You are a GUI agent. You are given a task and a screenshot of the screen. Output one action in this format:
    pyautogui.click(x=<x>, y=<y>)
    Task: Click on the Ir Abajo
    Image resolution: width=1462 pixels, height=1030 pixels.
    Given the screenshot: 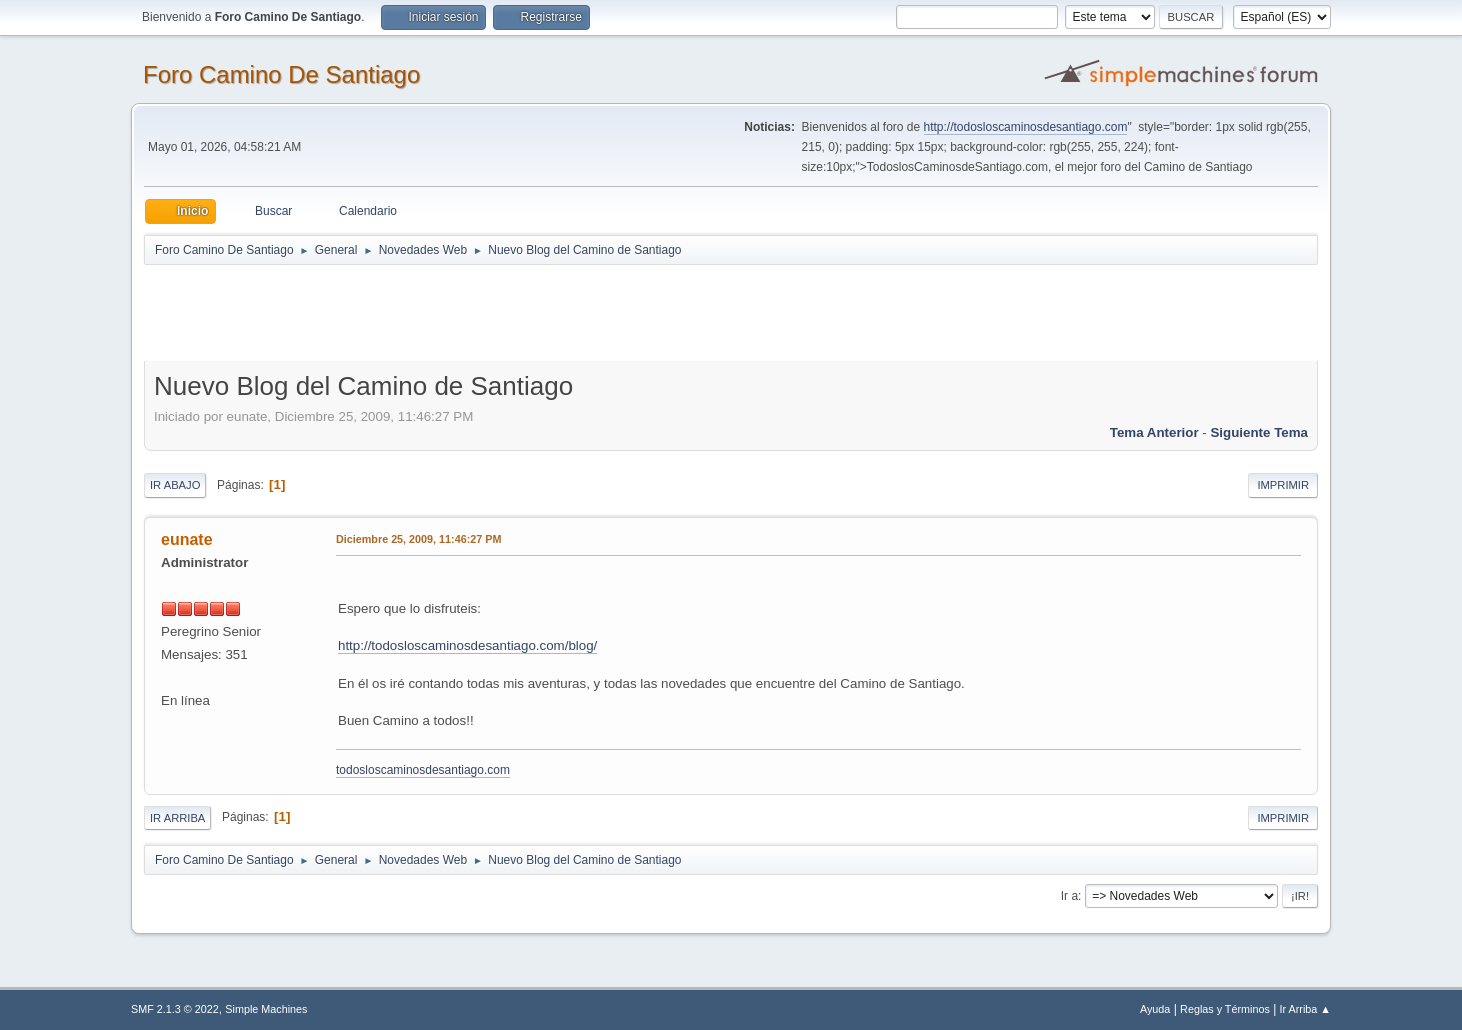 What is the action you would take?
    pyautogui.click(x=175, y=485)
    